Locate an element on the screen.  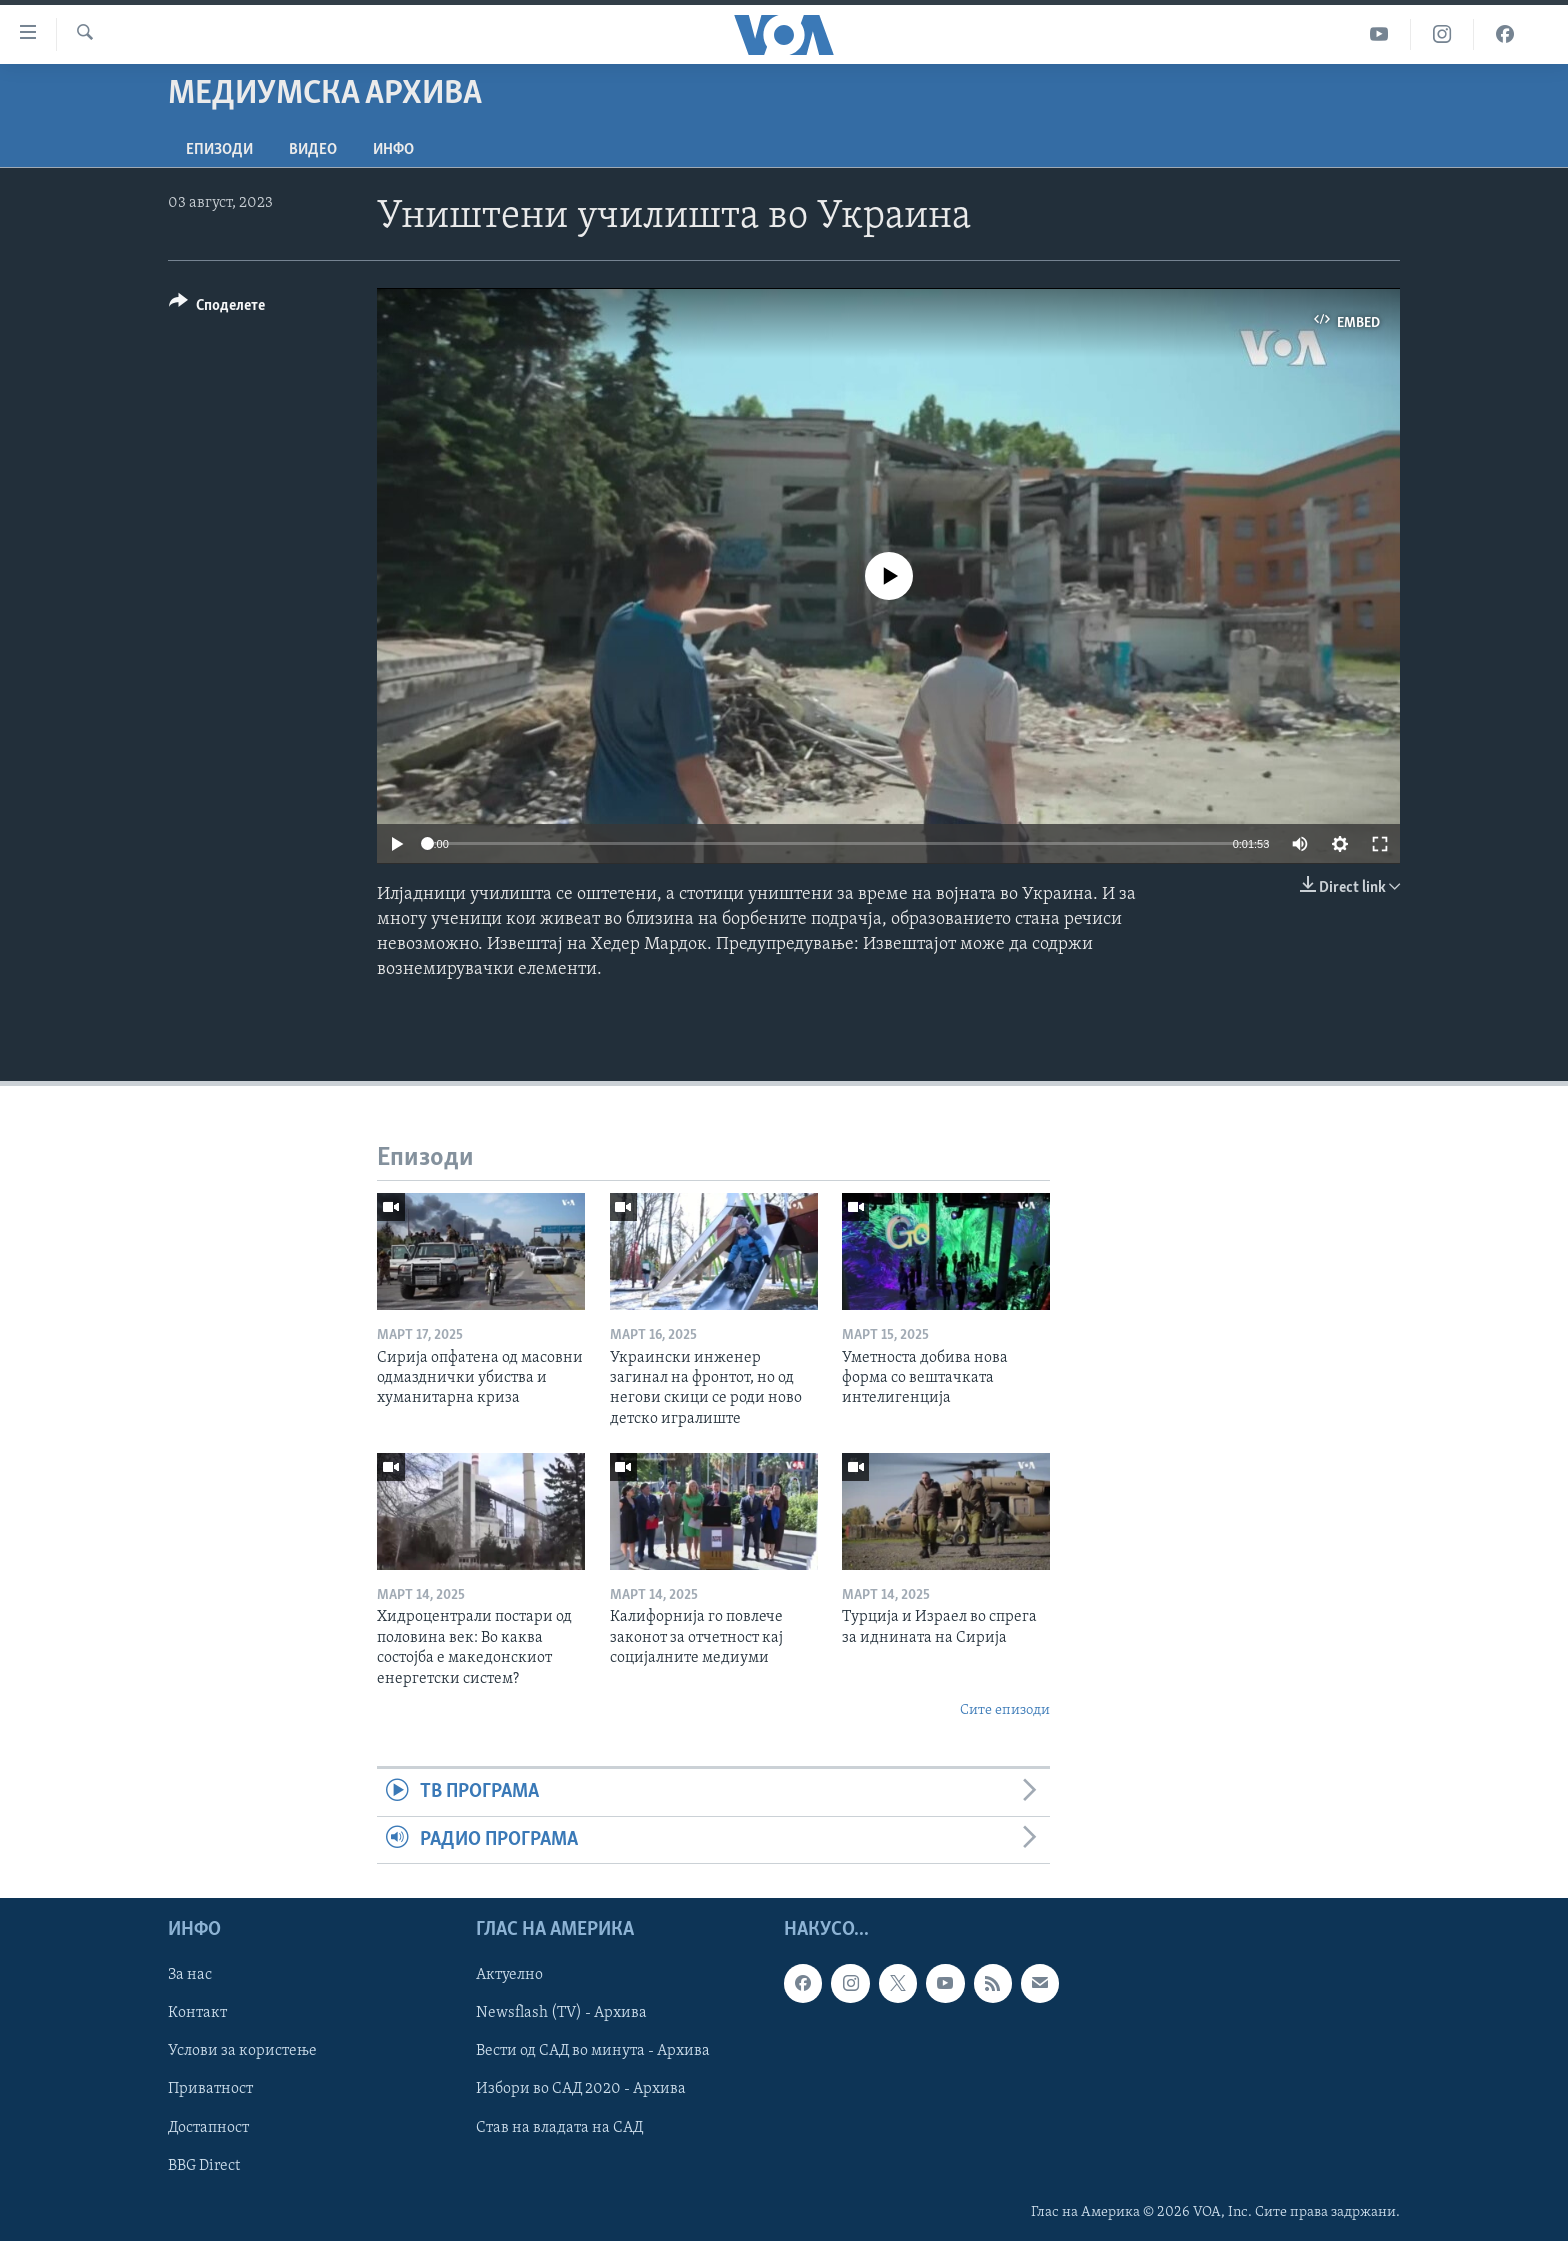
ИНФО is located at coordinates (393, 150).